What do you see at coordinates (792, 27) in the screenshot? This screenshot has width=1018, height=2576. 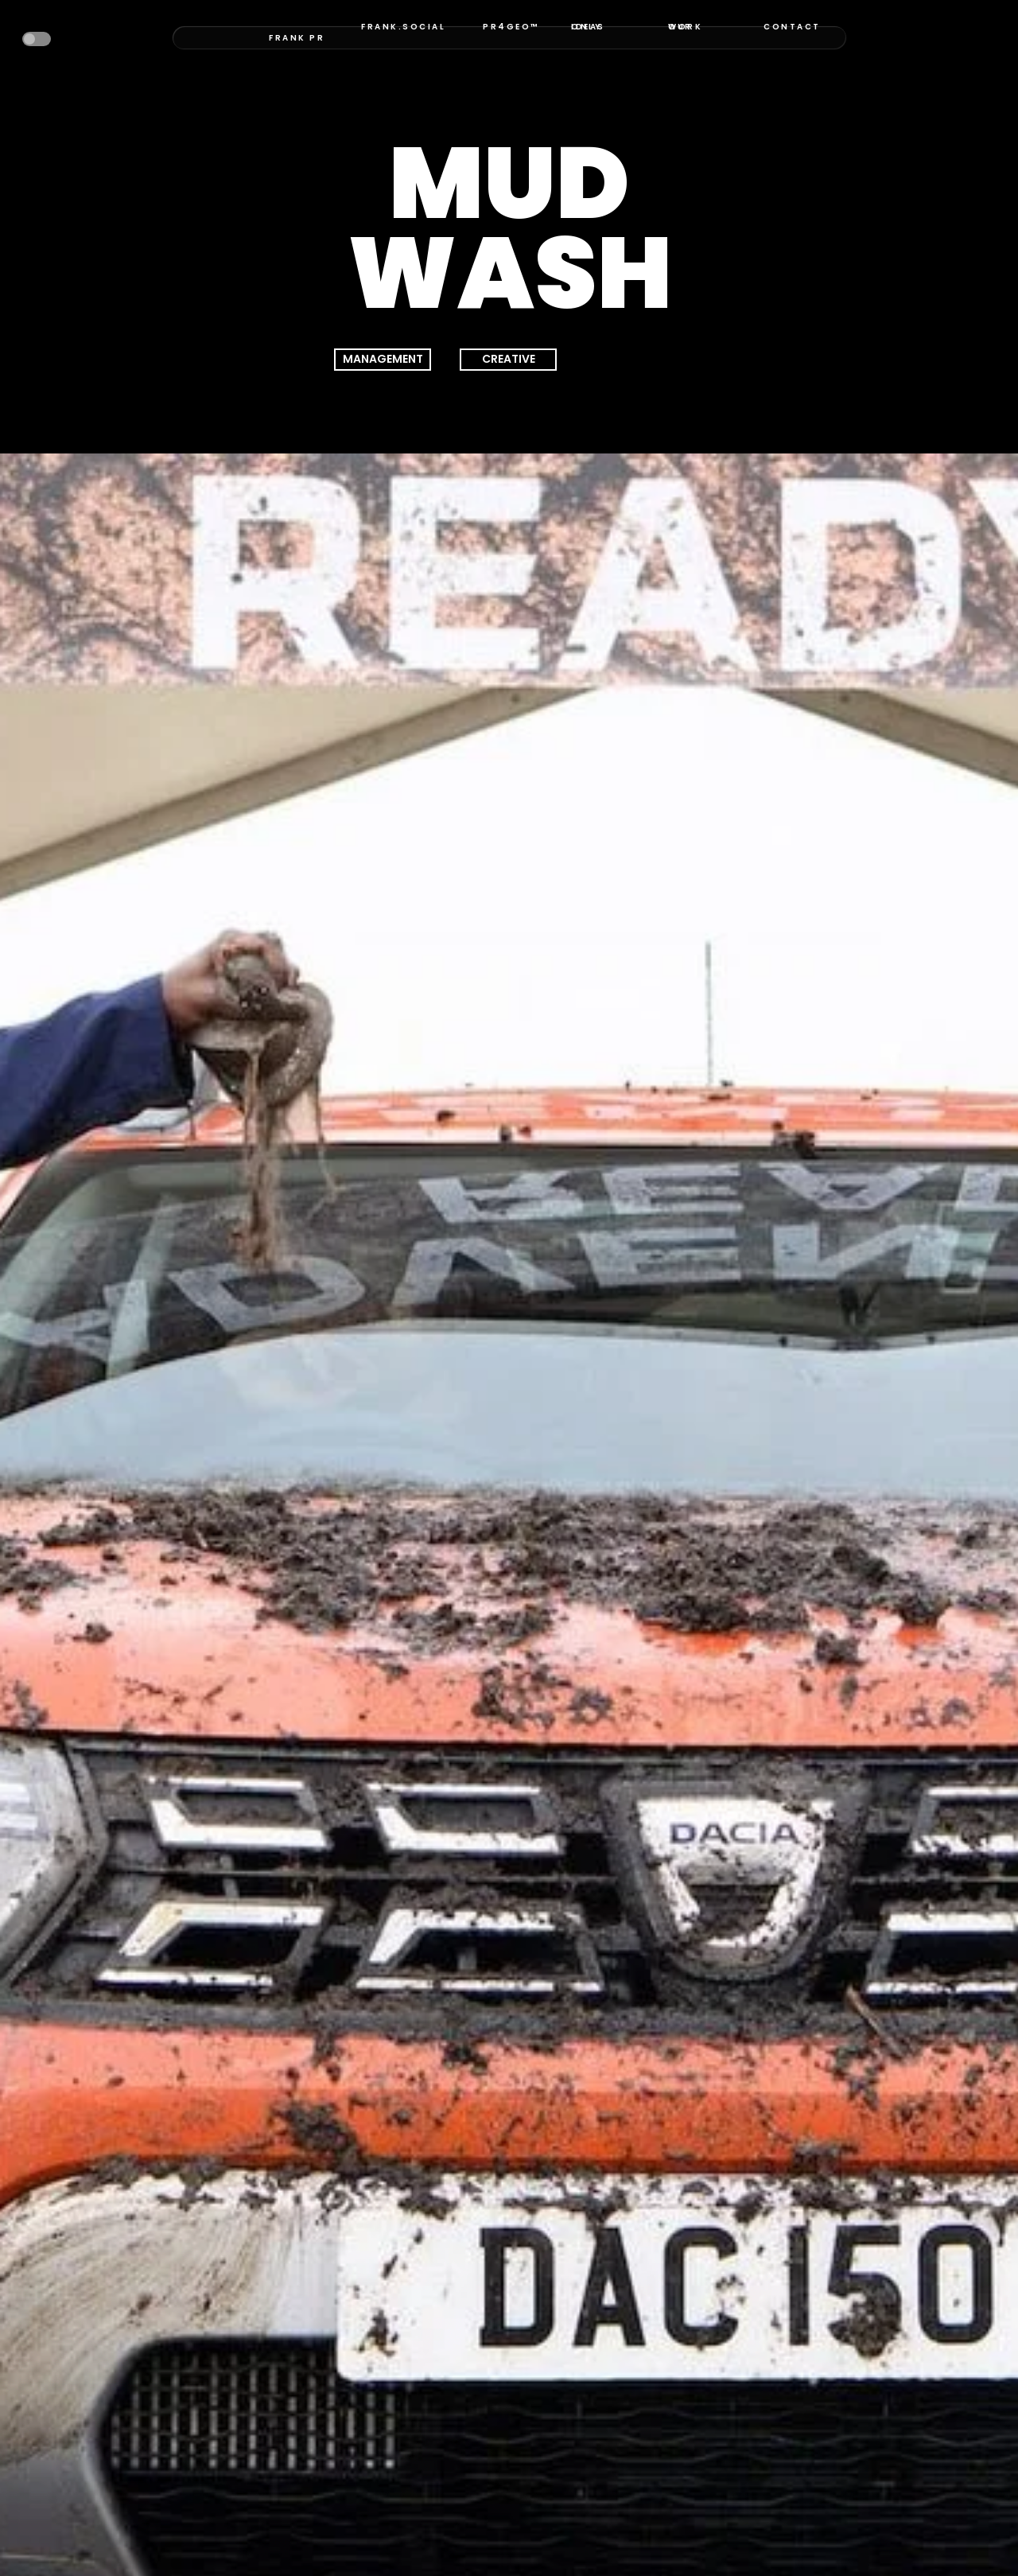 I see `CONTACT` at bounding box center [792, 27].